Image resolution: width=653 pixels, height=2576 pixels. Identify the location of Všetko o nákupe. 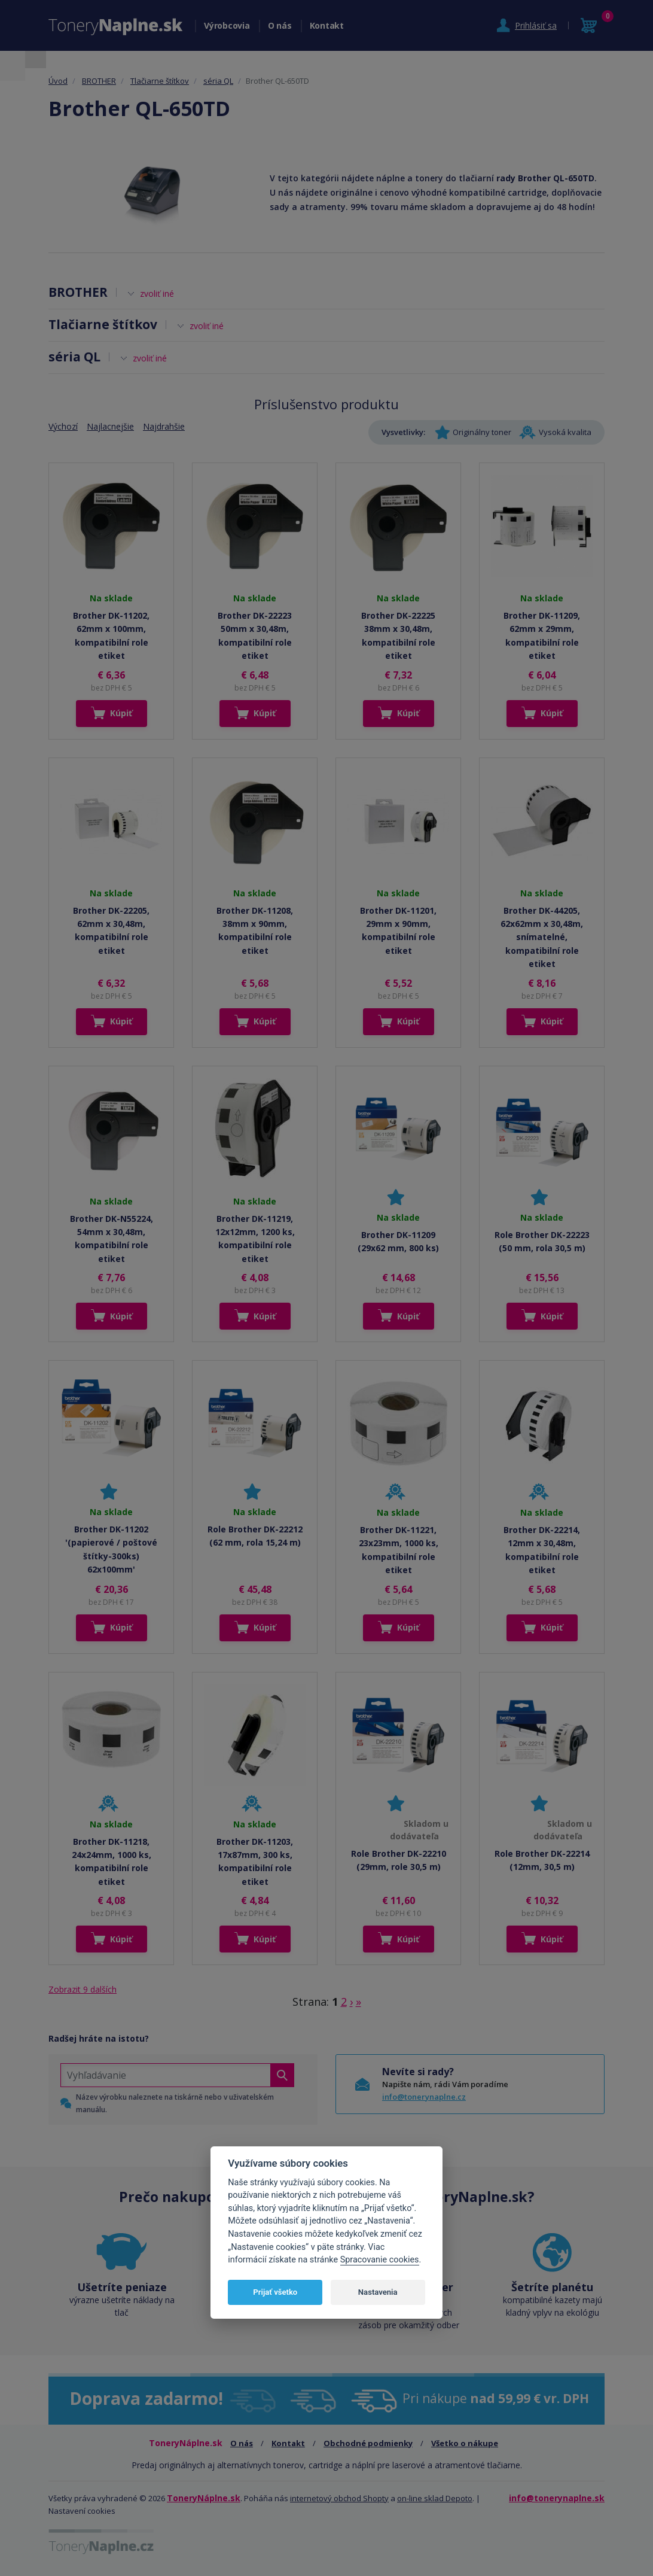
(464, 2443).